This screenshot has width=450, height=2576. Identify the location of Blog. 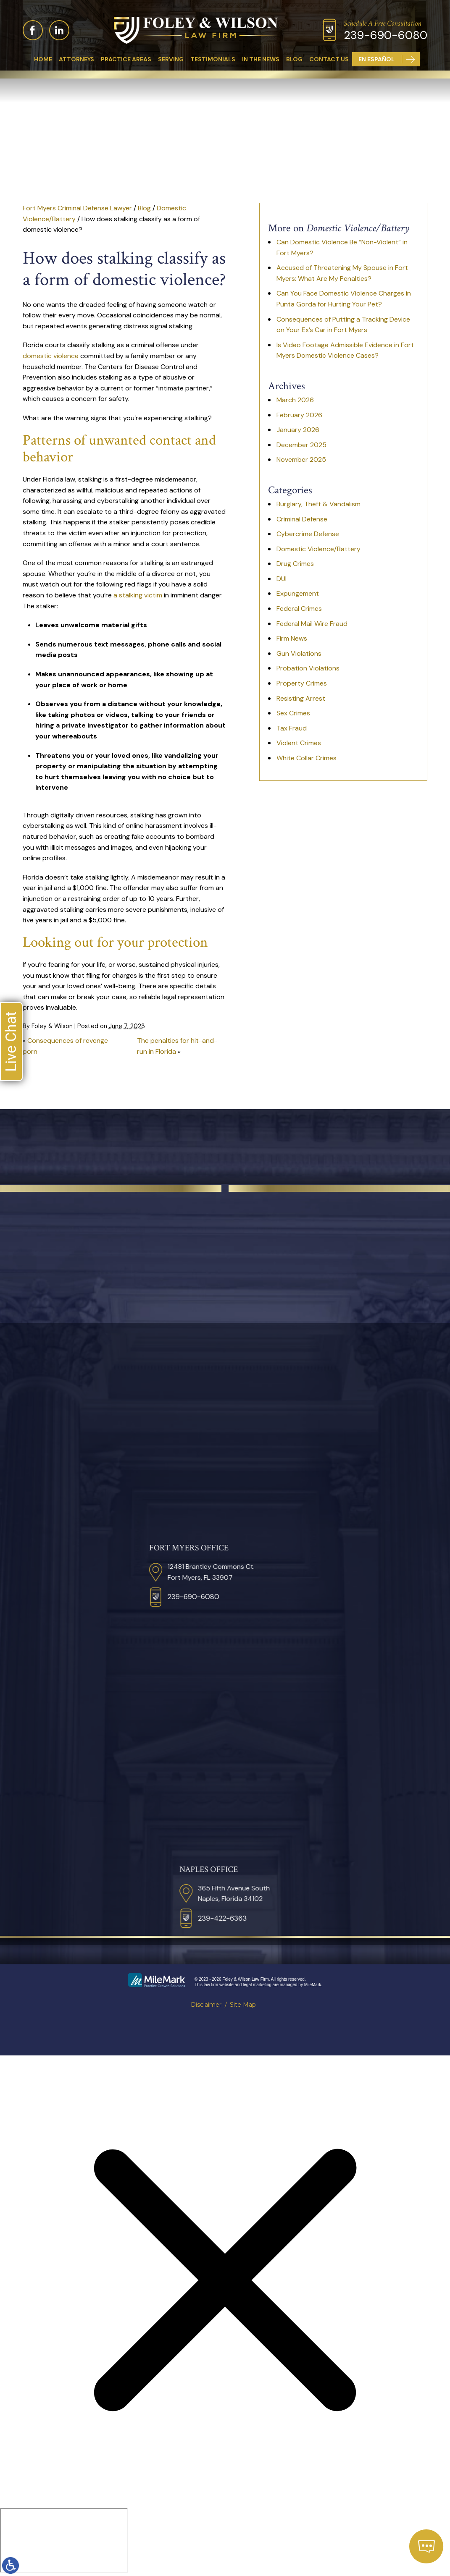
(294, 59).